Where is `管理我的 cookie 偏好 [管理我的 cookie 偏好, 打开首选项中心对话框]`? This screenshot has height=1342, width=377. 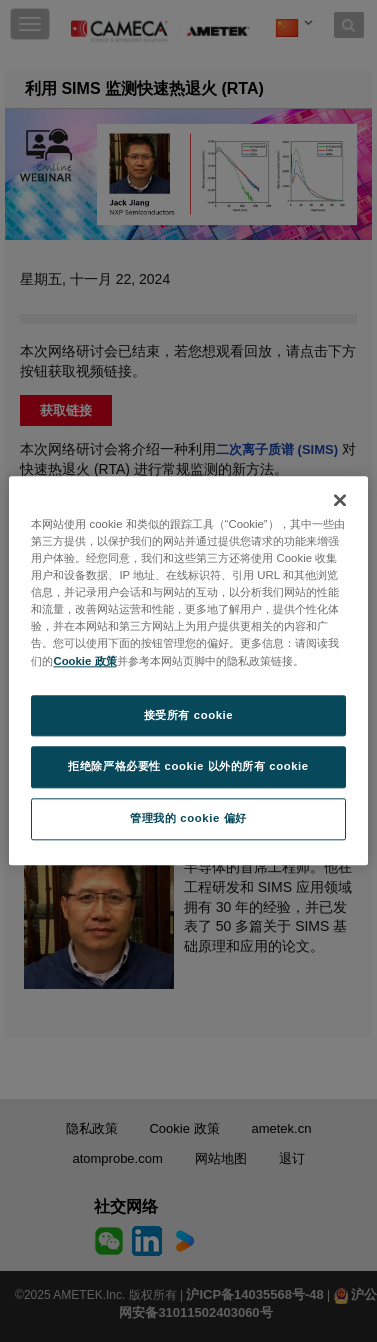 管理我的 cookie 偏好 [管理我的 cookie 偏好, 打开首选项中心对话框] is located at coordinates (188, 819).